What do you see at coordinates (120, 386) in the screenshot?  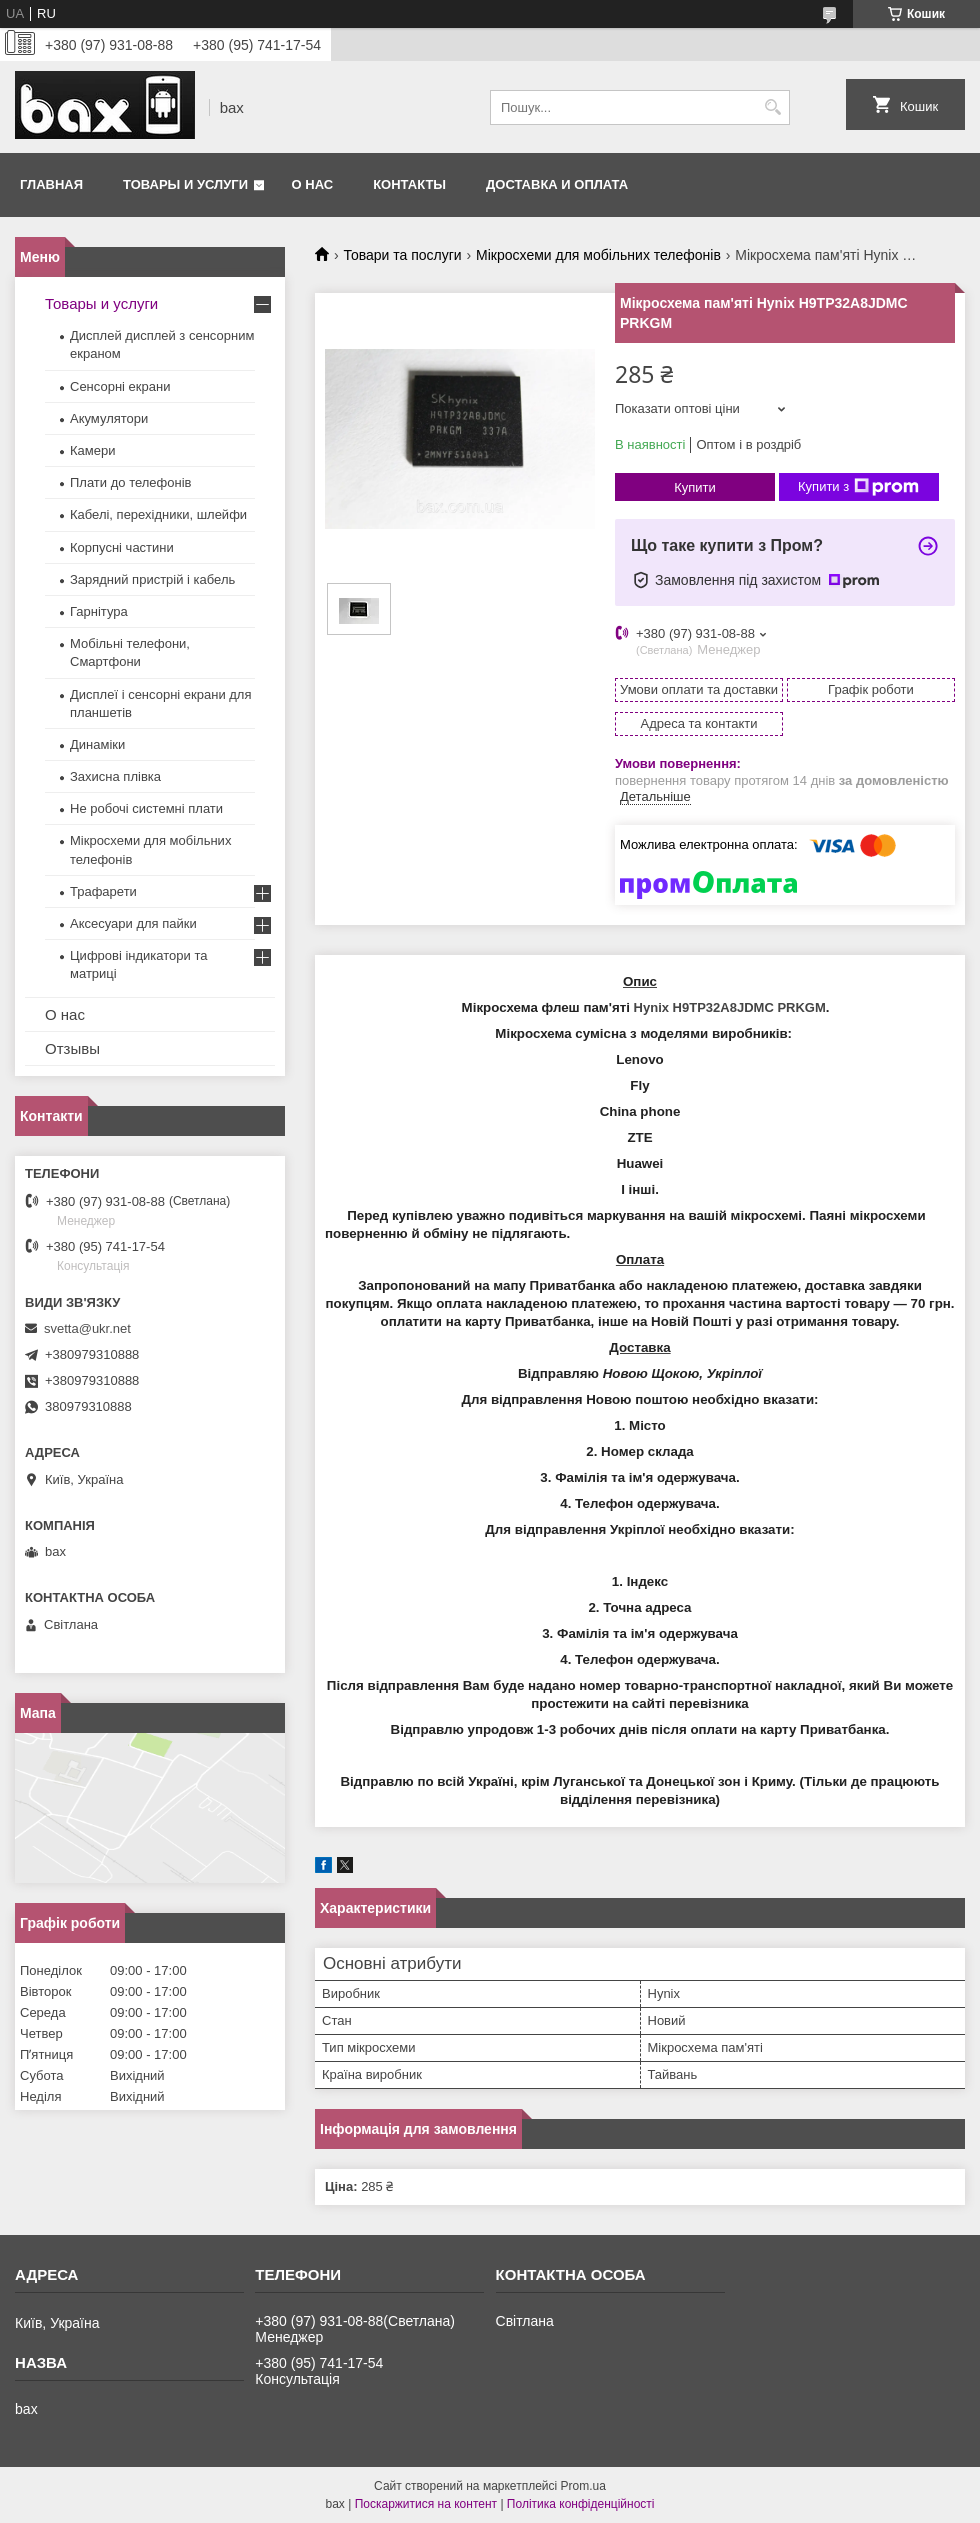 I see `Сенсорні екрани` at bounding box center [120, 386].